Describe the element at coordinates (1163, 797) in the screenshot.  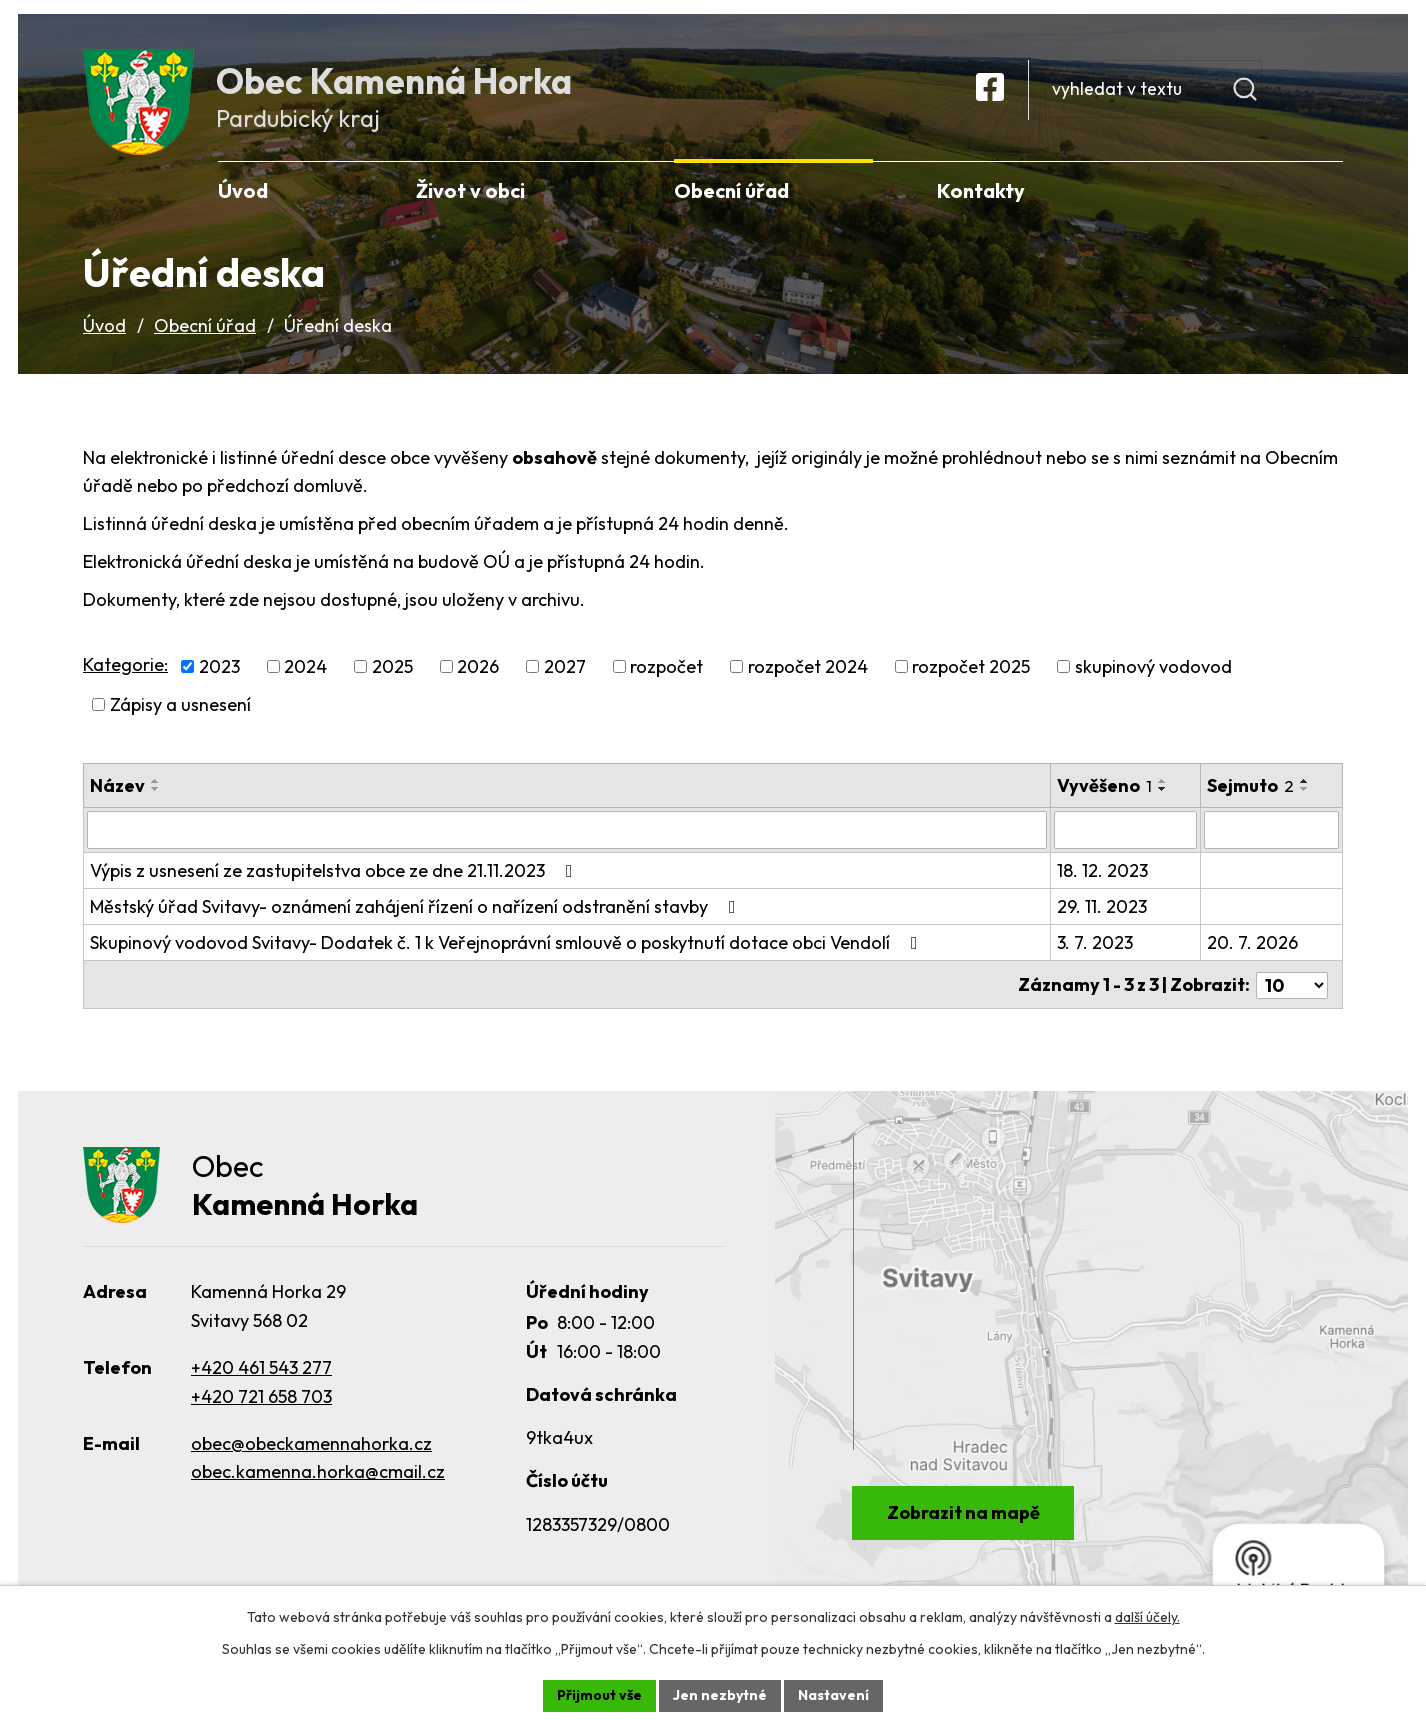
I see `[Seřadit podle Vyvěšeno sestupně]` at that location.